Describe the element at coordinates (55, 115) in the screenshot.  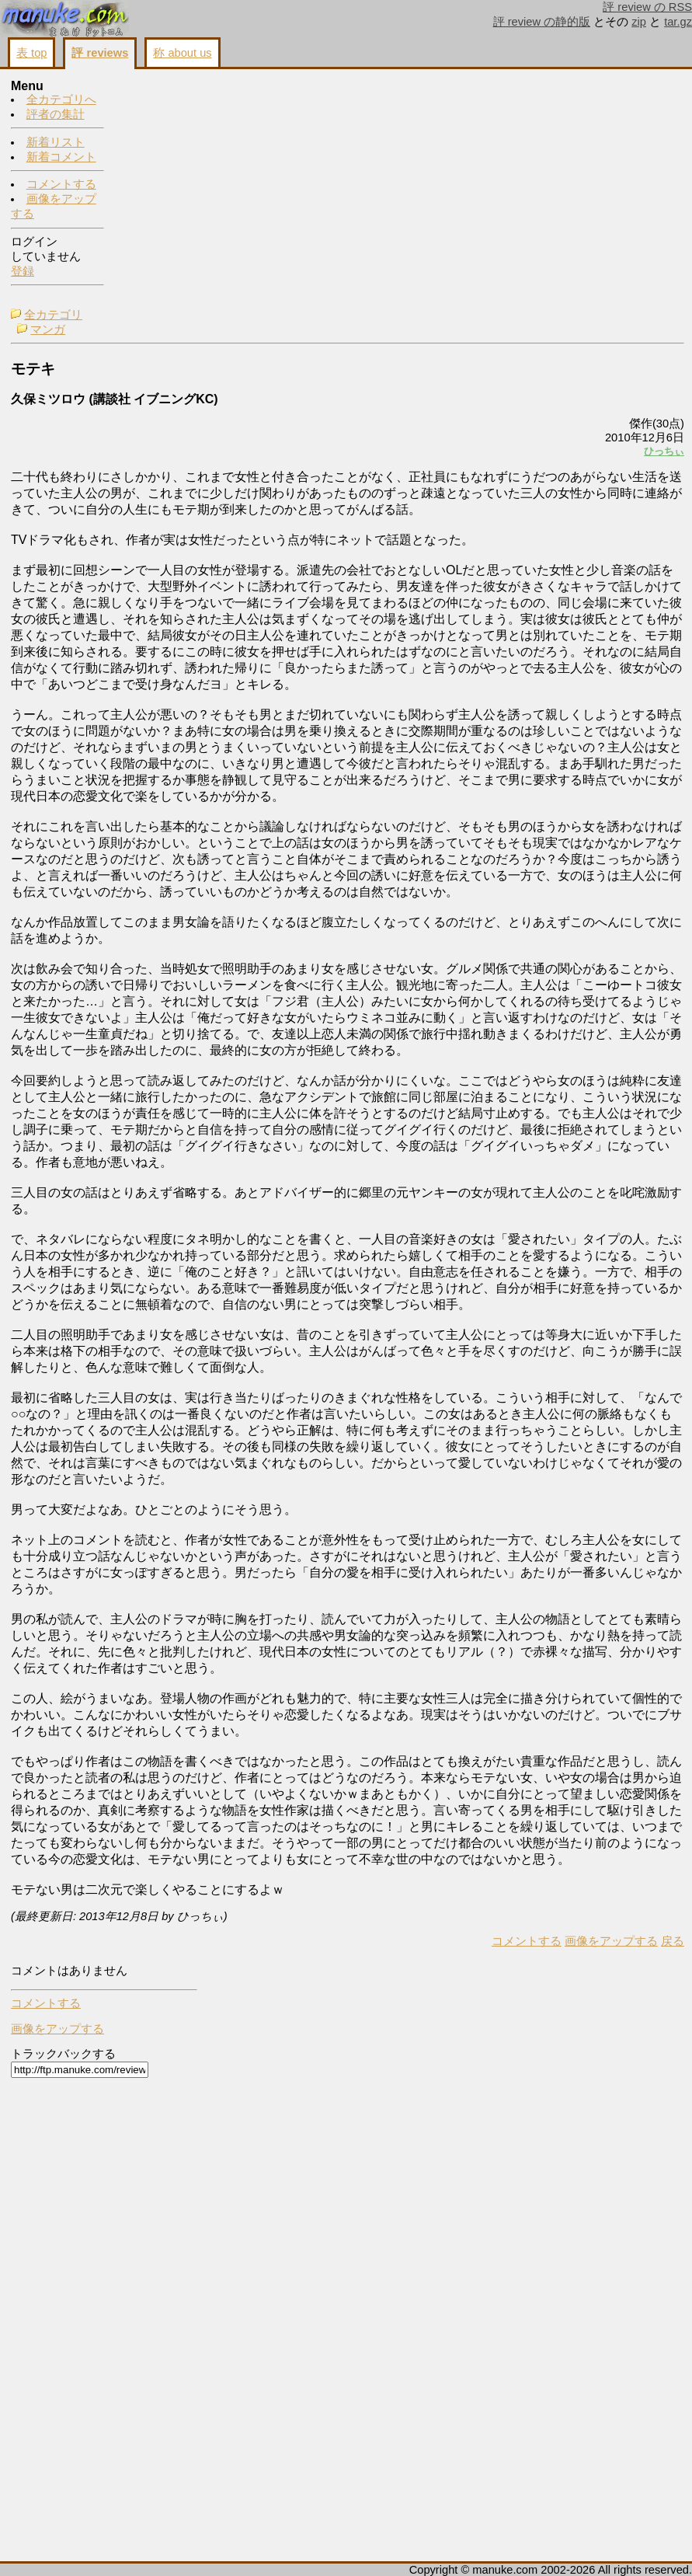
I see `評者の集計` at that location.